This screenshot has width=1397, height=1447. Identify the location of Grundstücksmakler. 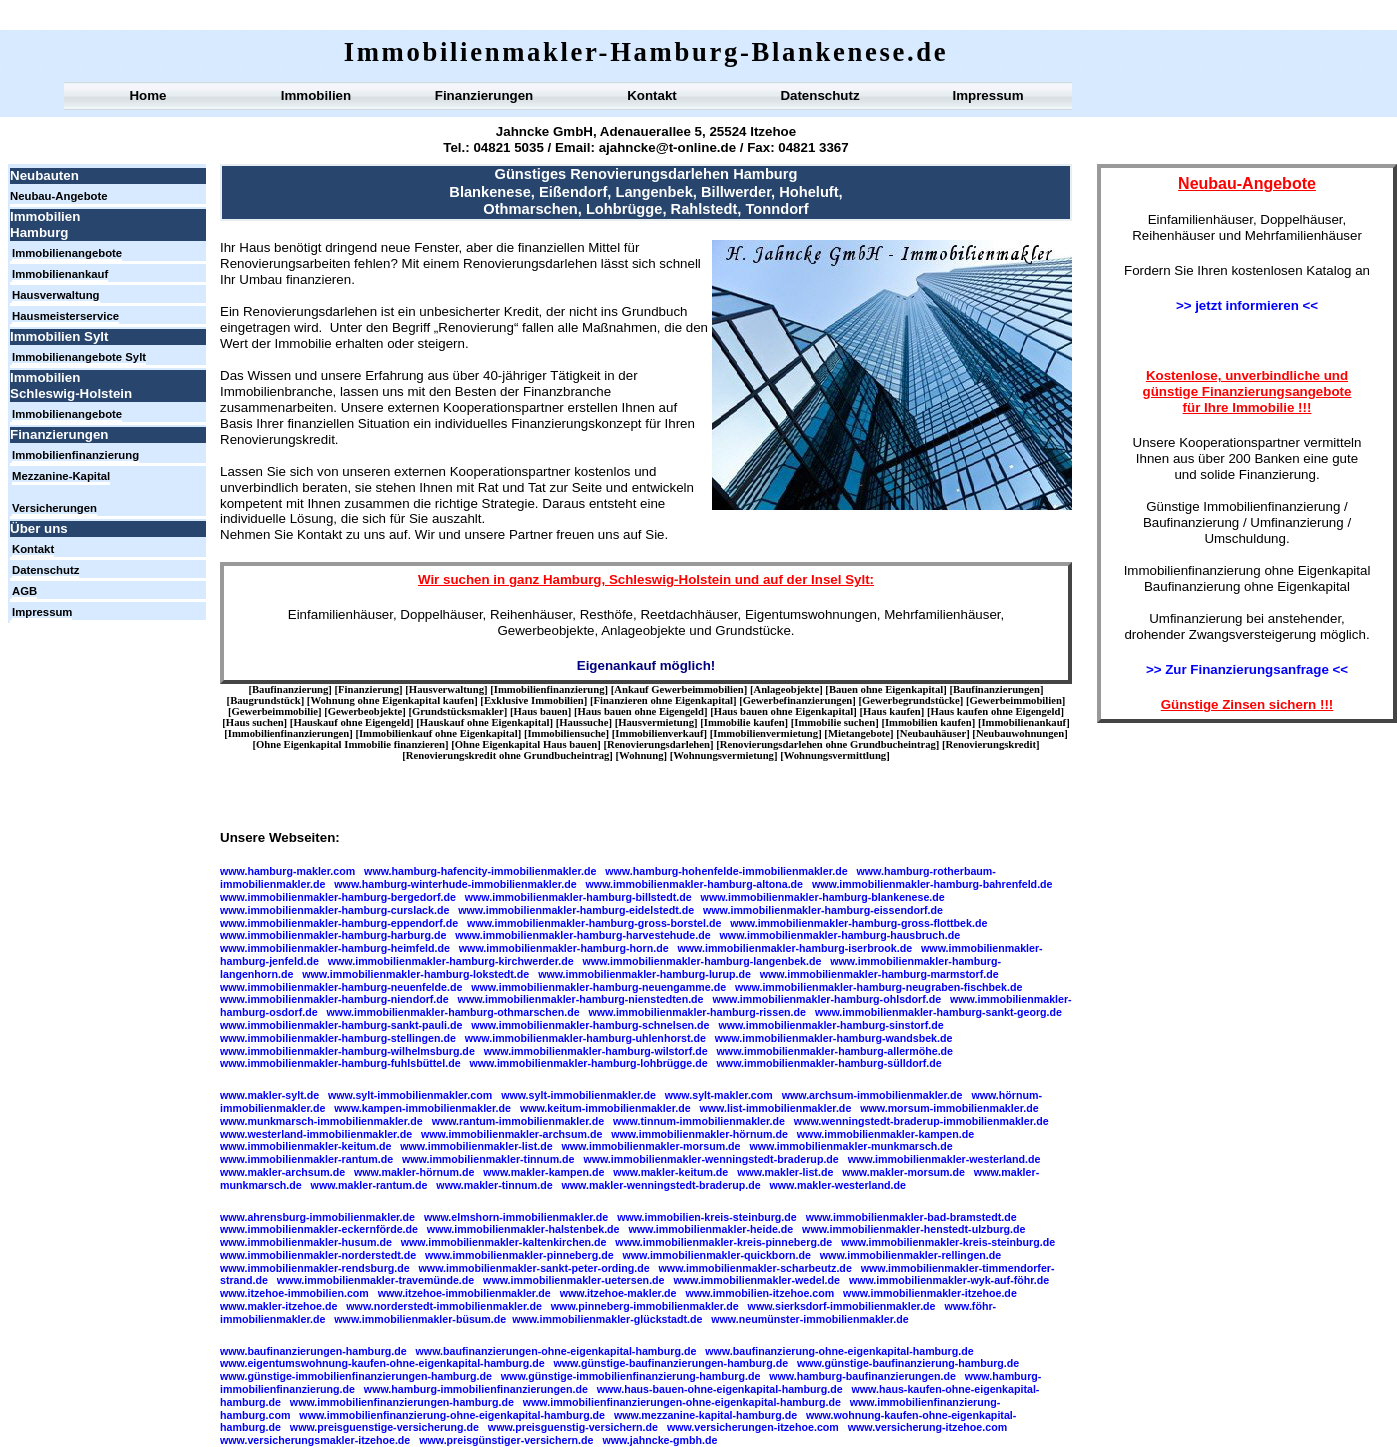
(458, 711).